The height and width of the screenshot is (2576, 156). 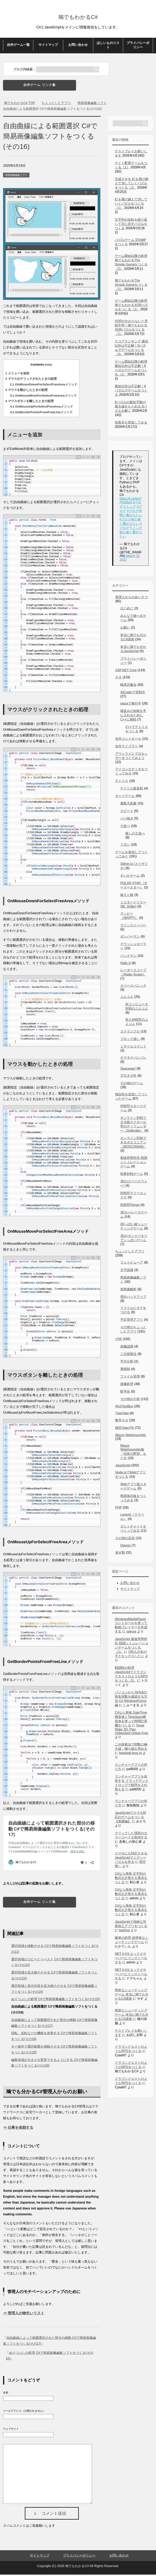 What do you see at coordinates (128, 740) in the screenshot?
I see `自作コントロール` at bounding box center [128, 740].